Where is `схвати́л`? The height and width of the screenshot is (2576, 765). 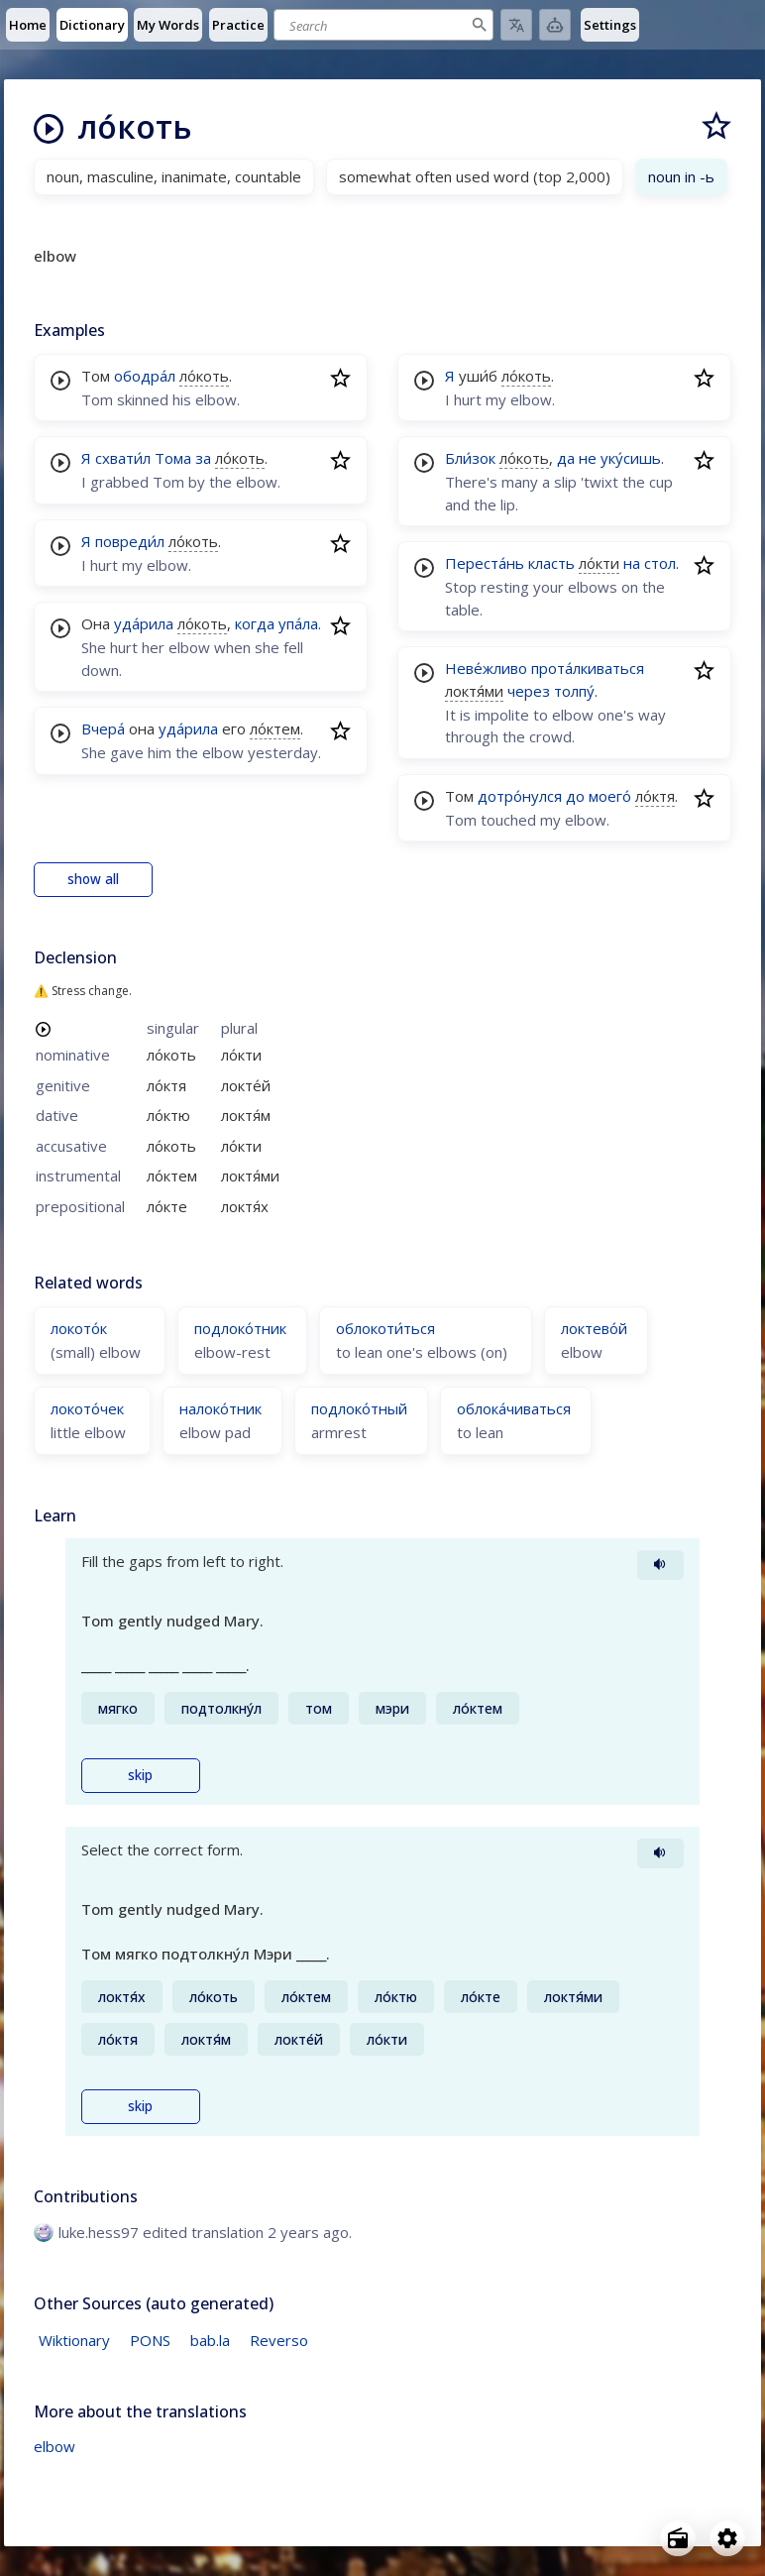 схвати́л is located at coordinates (123, 458).